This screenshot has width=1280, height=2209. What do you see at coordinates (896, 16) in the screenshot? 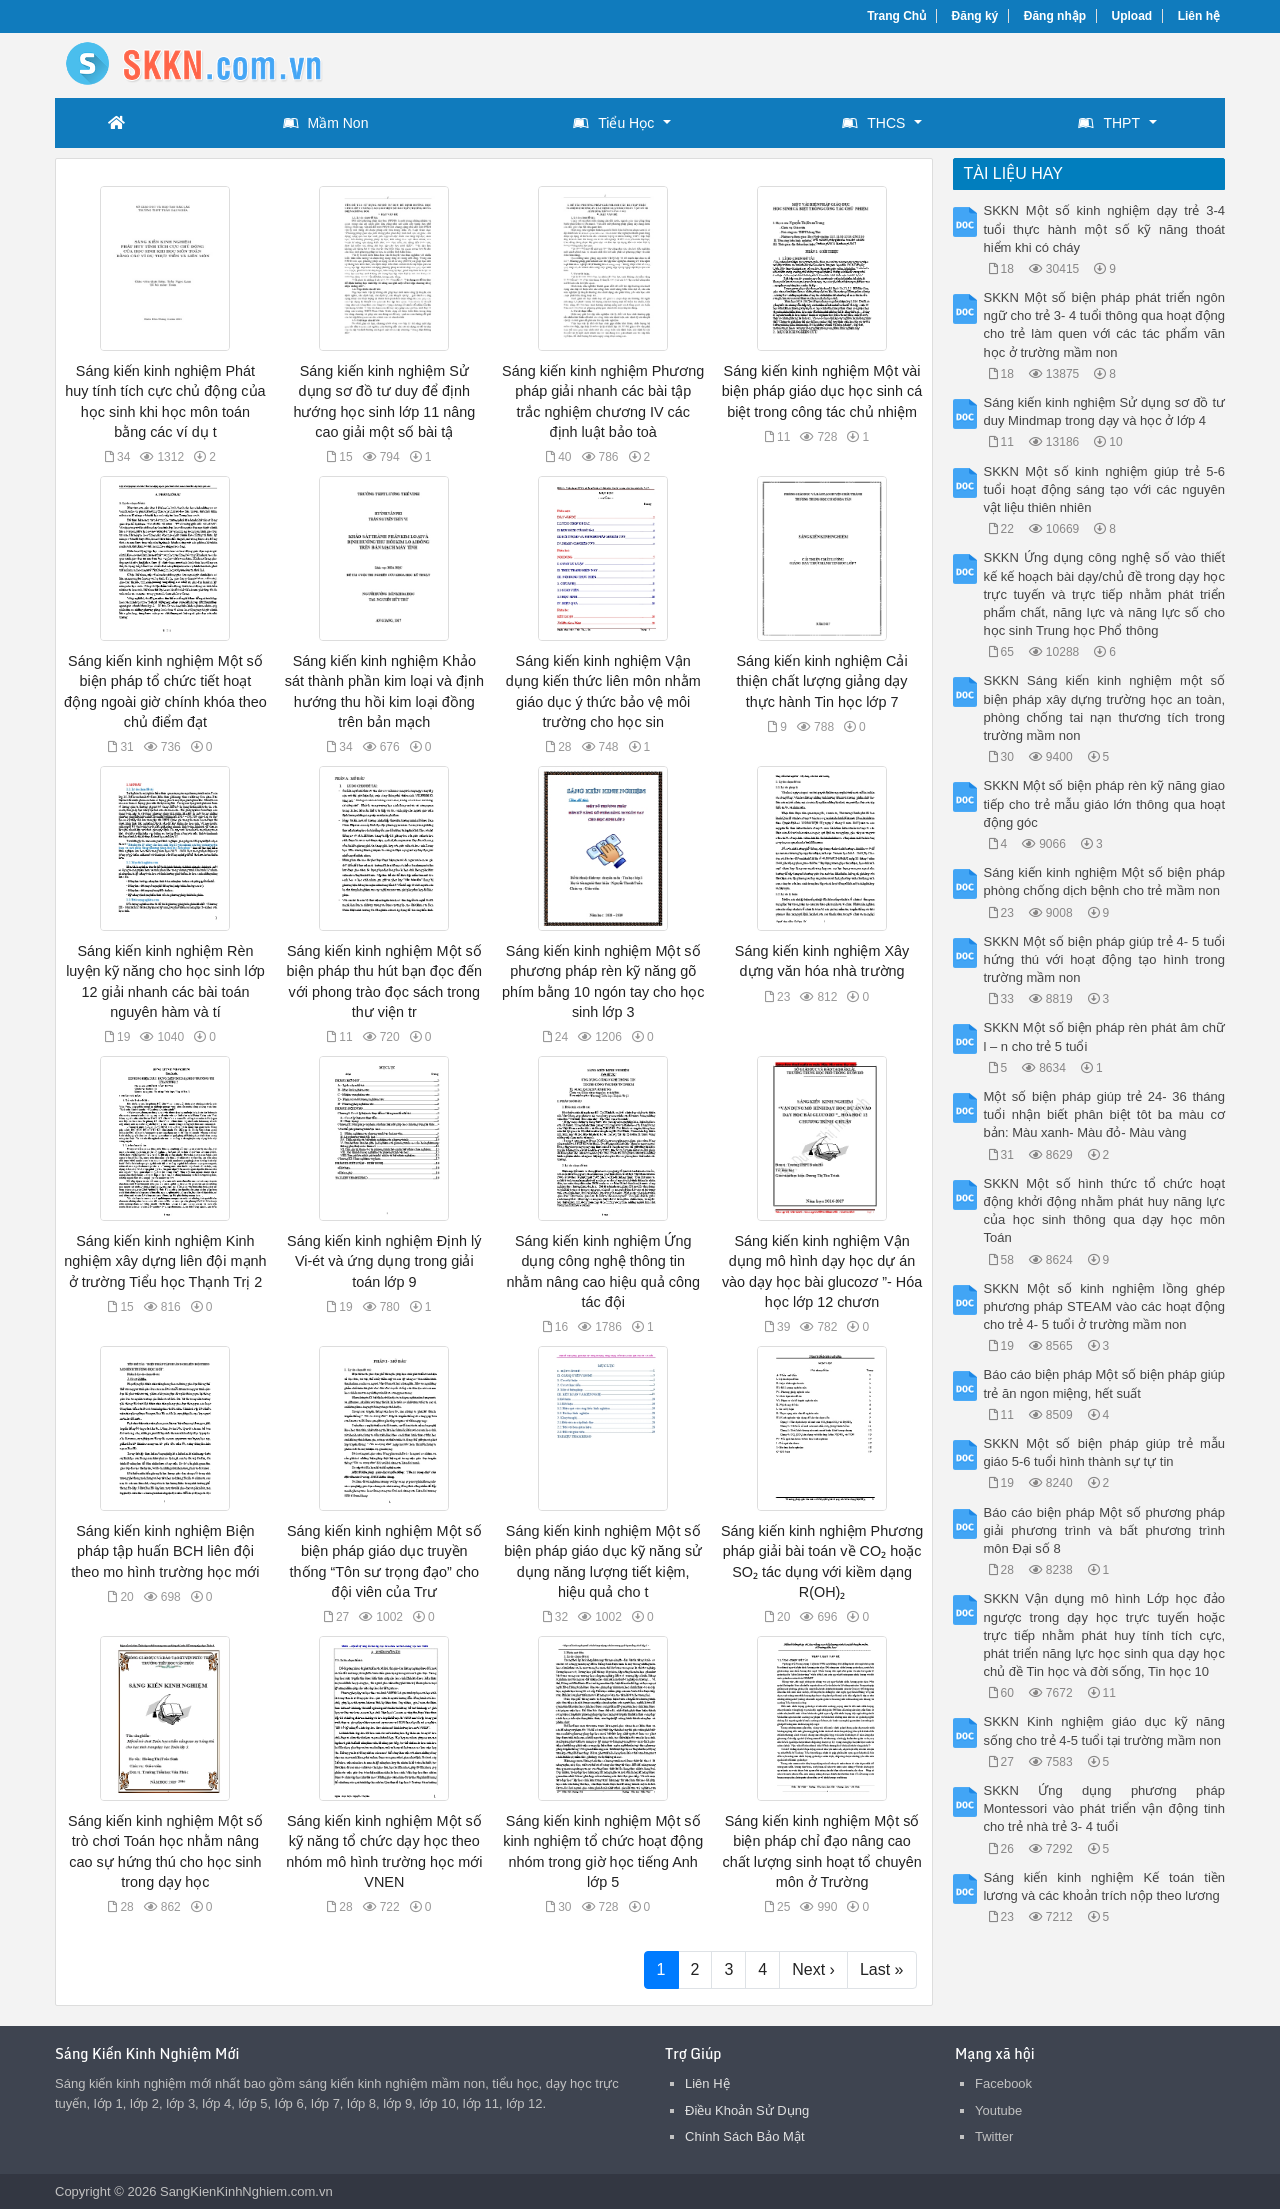
I see `Trang Chủ` at bounding box center [896, 16].